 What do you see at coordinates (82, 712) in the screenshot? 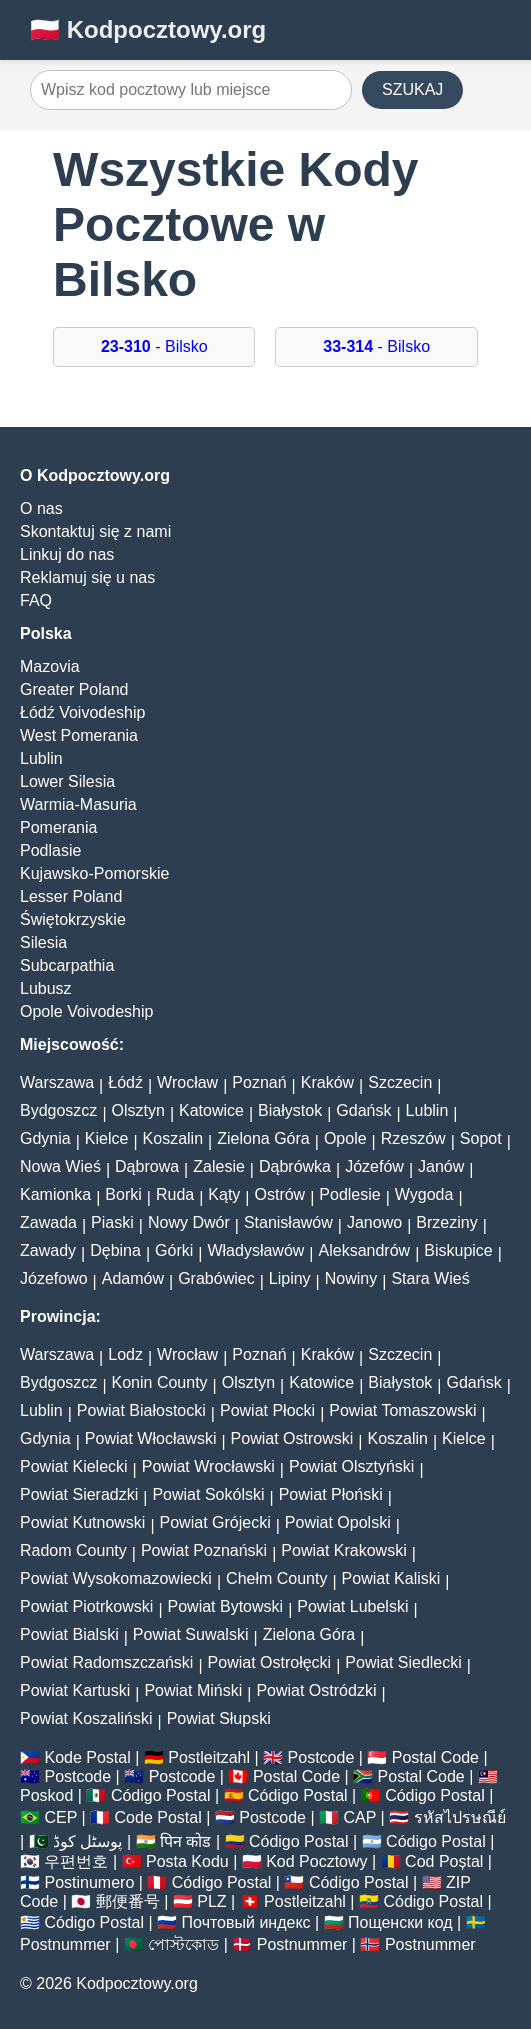
I see `Łódź Voivodeship` at bounding box center [82, 712].